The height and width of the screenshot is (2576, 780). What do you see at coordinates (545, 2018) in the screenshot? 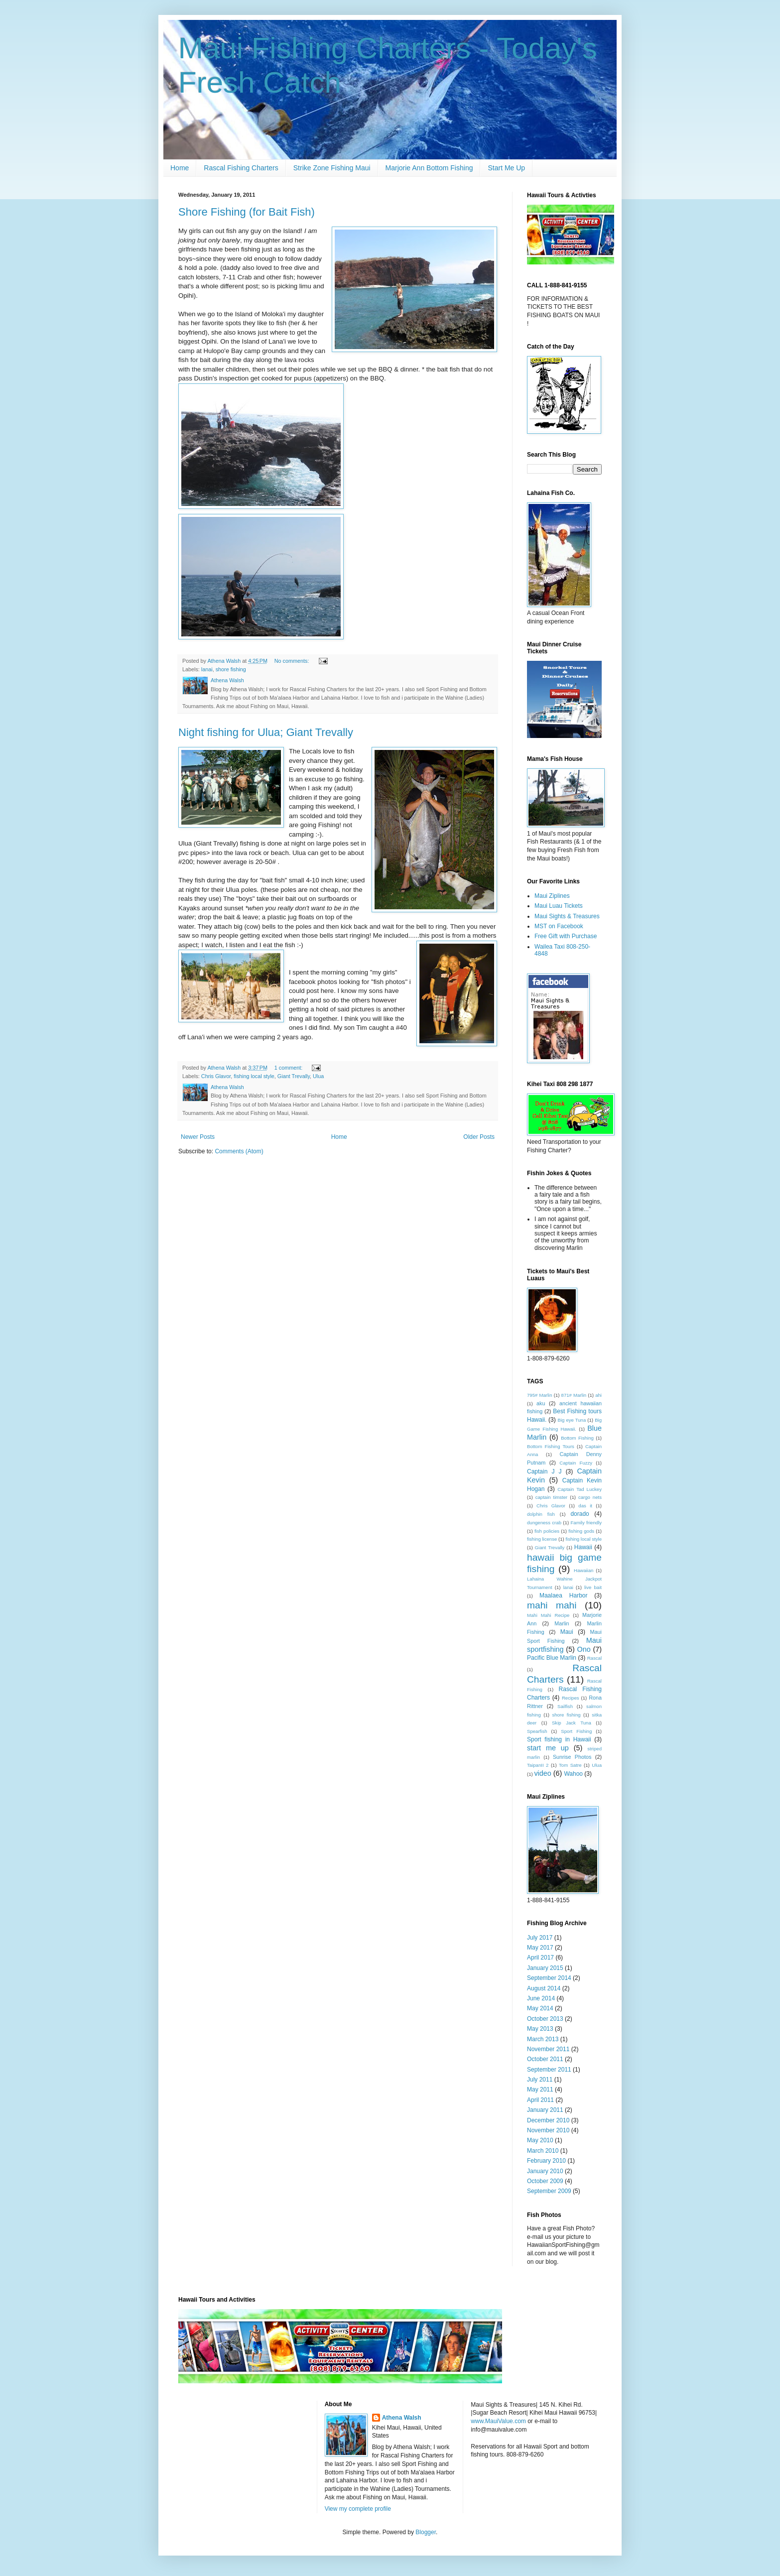
I see `October 2013` at bounding box center [545, 2018].